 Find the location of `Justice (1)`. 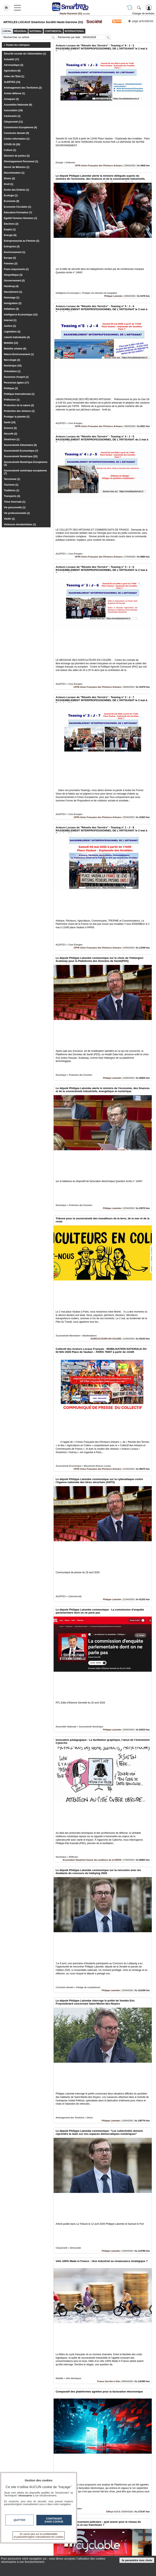

Justice (1) is located at coordinates (10, 326).